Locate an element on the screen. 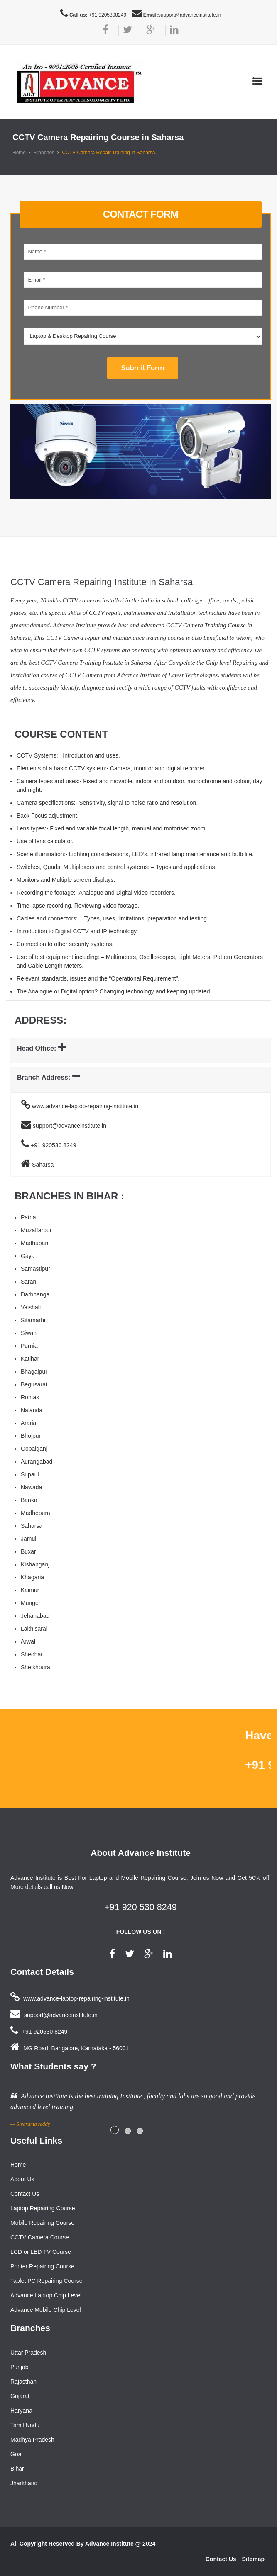 The width and height of the screenshot is (277, 2576). Punjab is located at coordinates (19, 2367).